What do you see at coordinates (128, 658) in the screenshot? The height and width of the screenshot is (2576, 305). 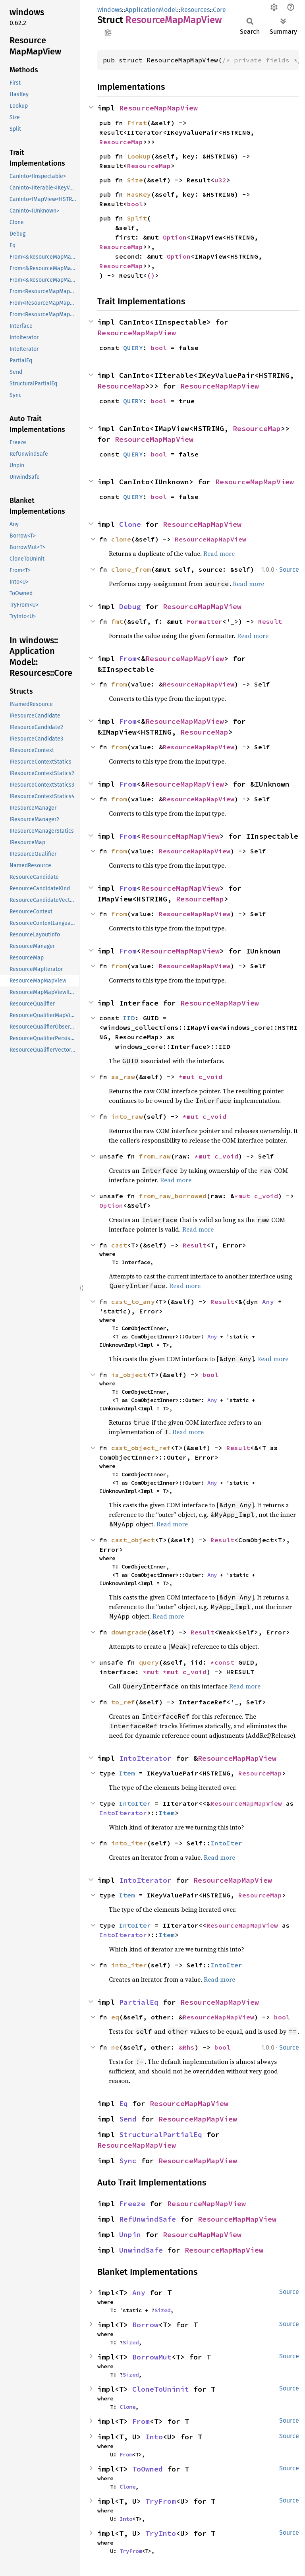 I see `From` at bounding box center [128, 658].